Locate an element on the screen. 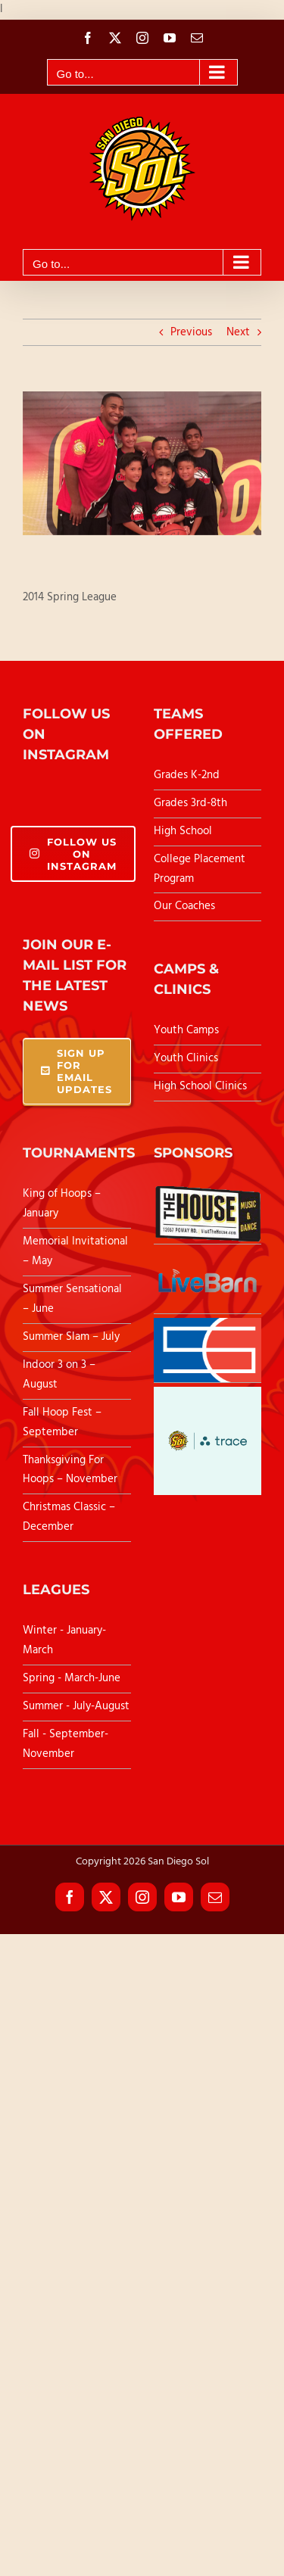 This screenshot has height=2576, width=284. Spring - March-June is located at coordinates (71, 1678).